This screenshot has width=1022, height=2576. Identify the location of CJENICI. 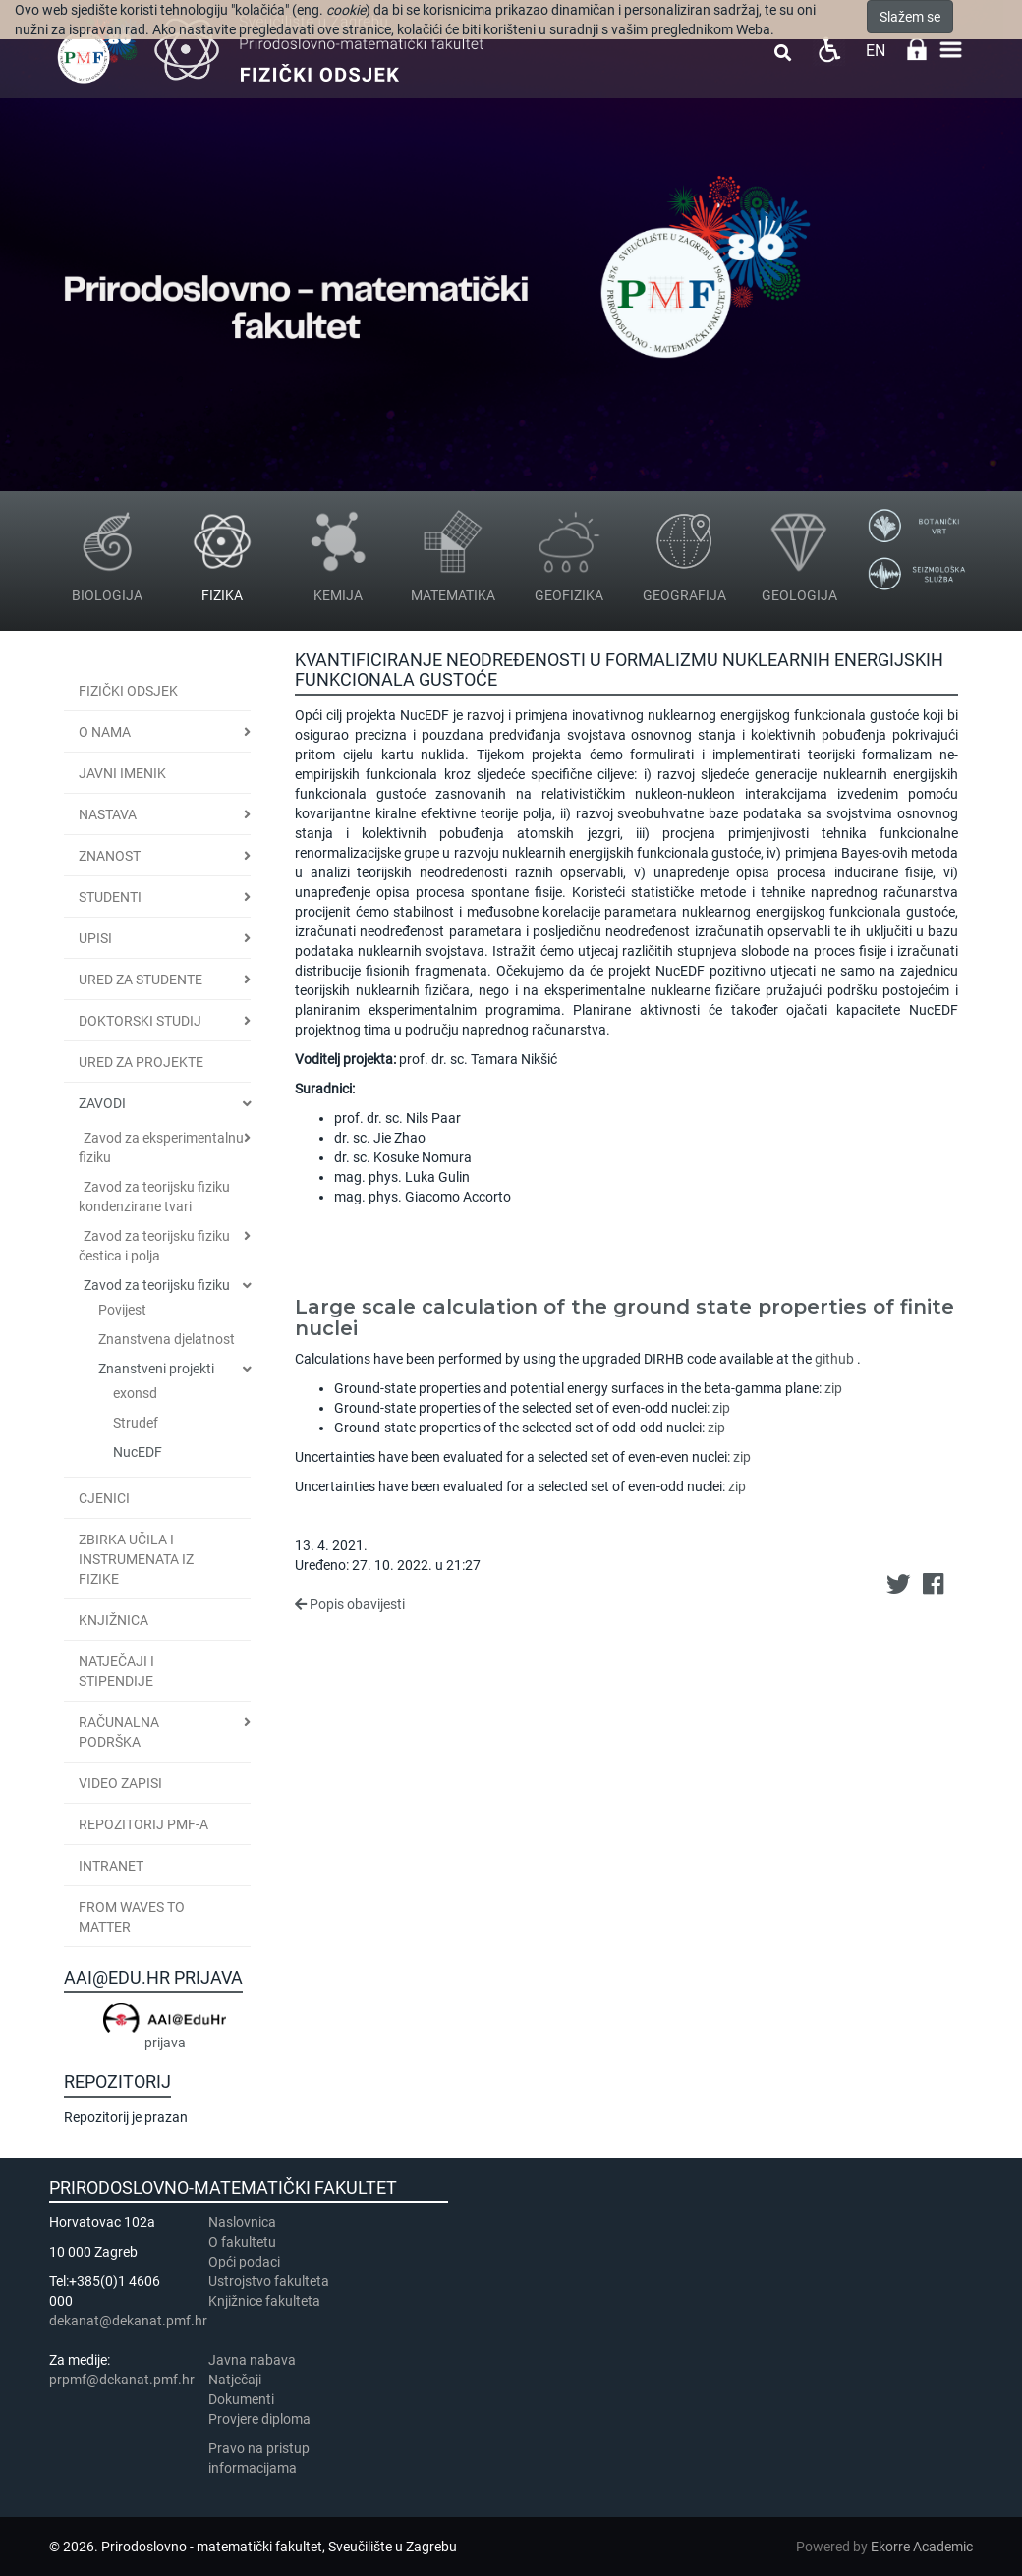
(104, 1498).